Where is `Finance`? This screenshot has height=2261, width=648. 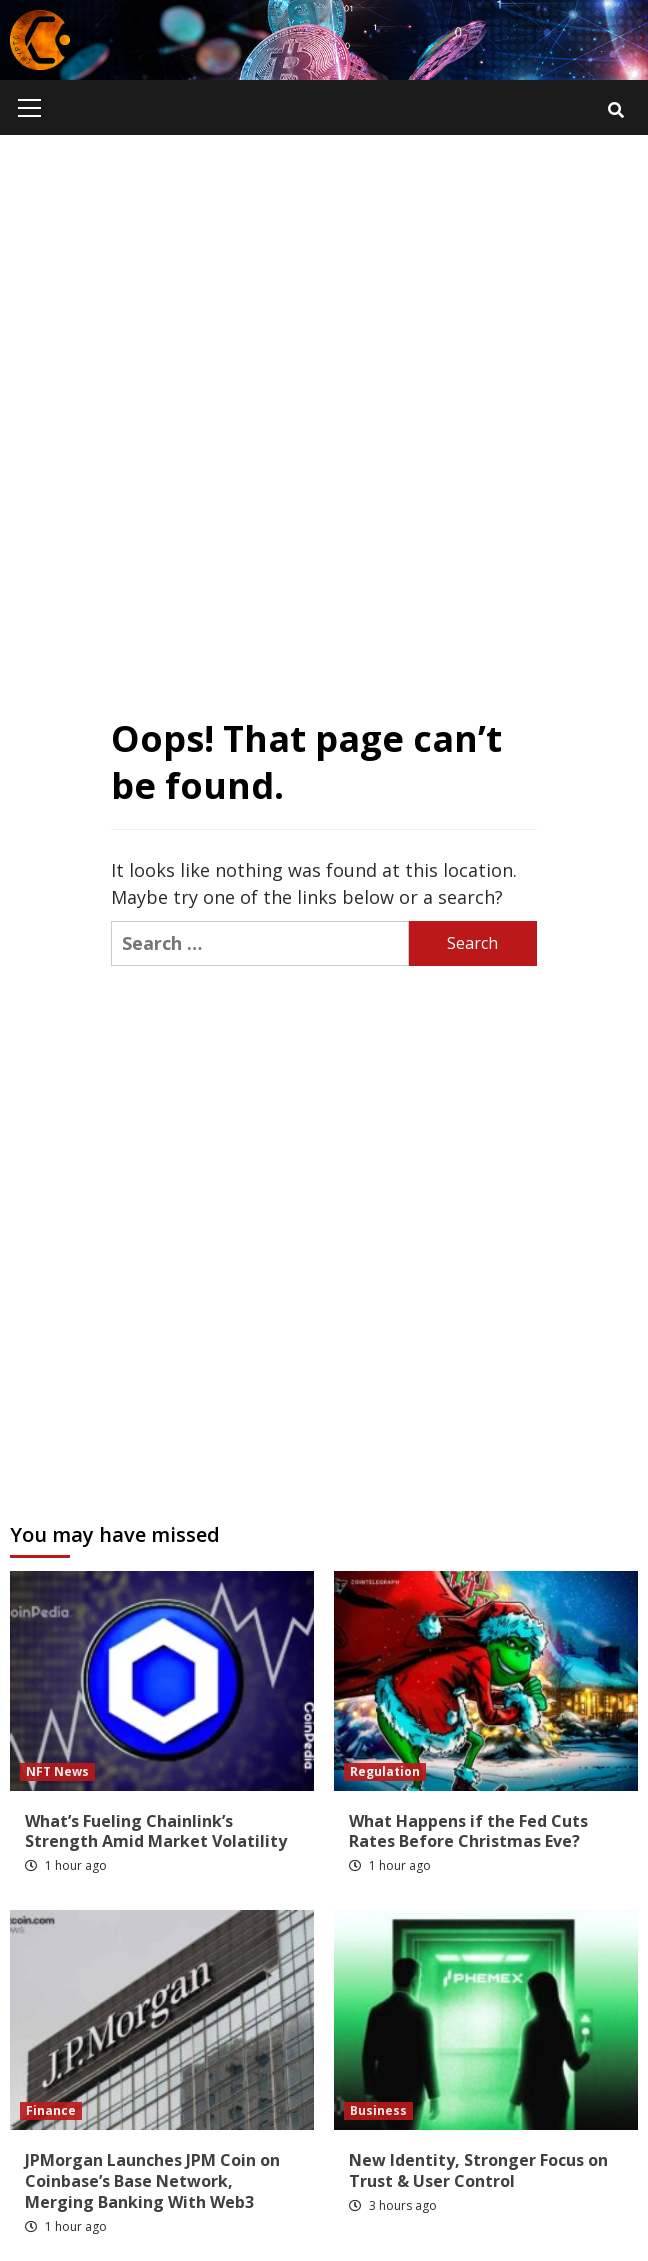
Finance is located at coordinates (51, 2110).